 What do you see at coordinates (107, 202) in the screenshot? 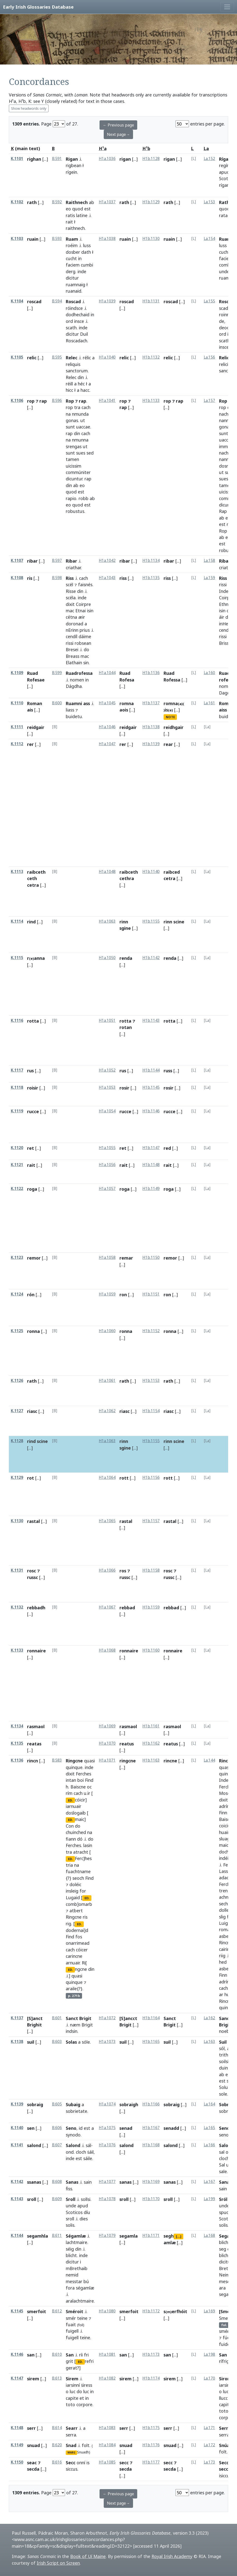
I see `H1a.1037` at bounding box center [107, 202].